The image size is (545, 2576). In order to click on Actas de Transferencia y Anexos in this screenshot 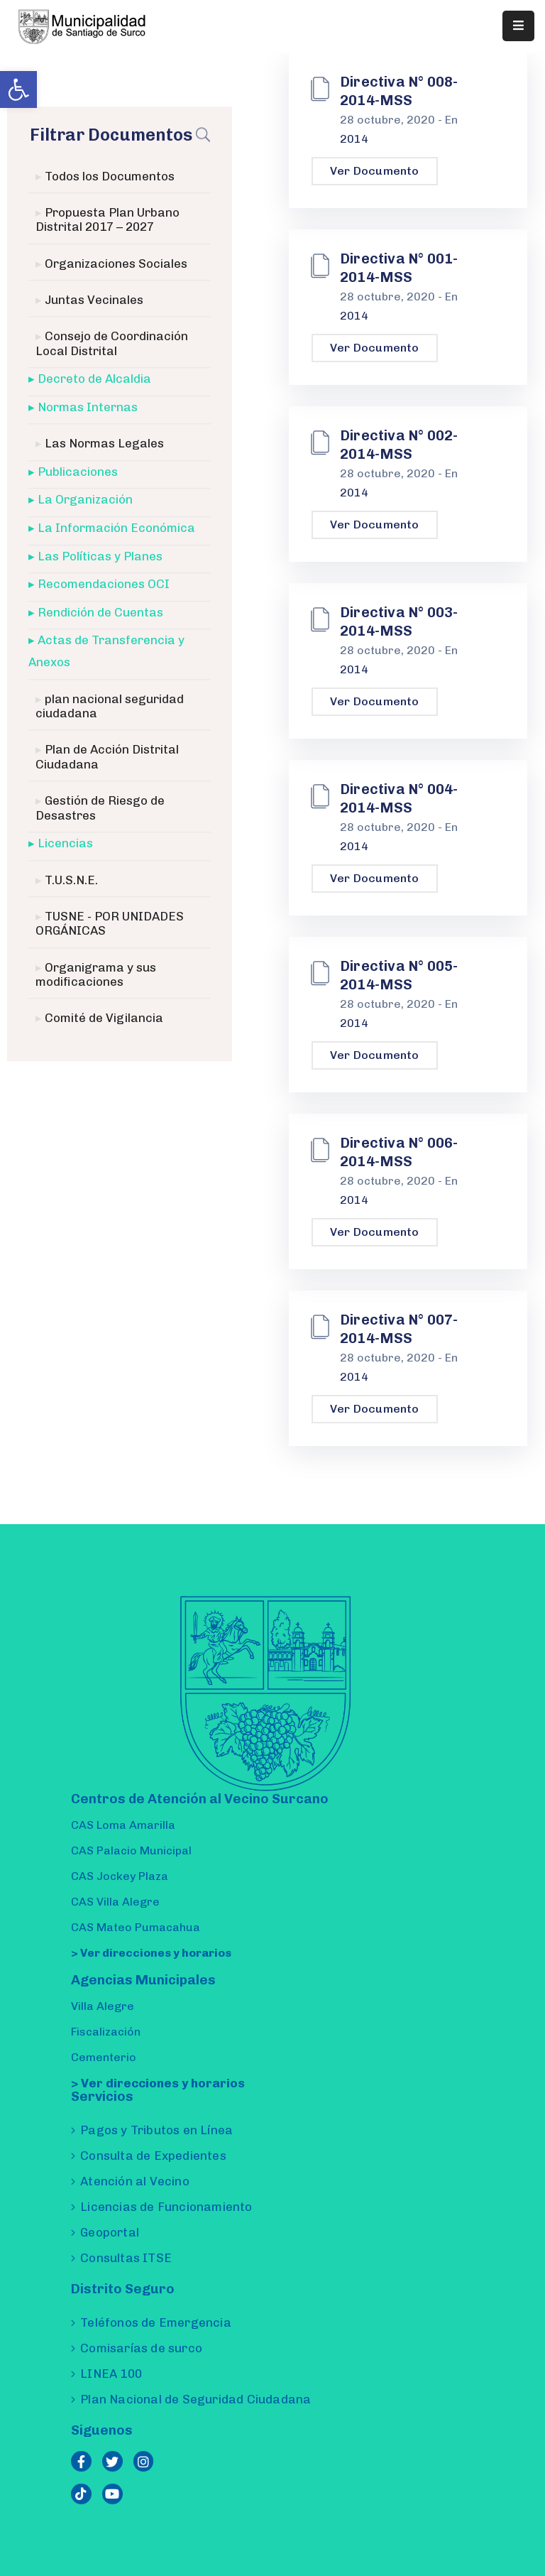, I will do `click(106, 652)`.